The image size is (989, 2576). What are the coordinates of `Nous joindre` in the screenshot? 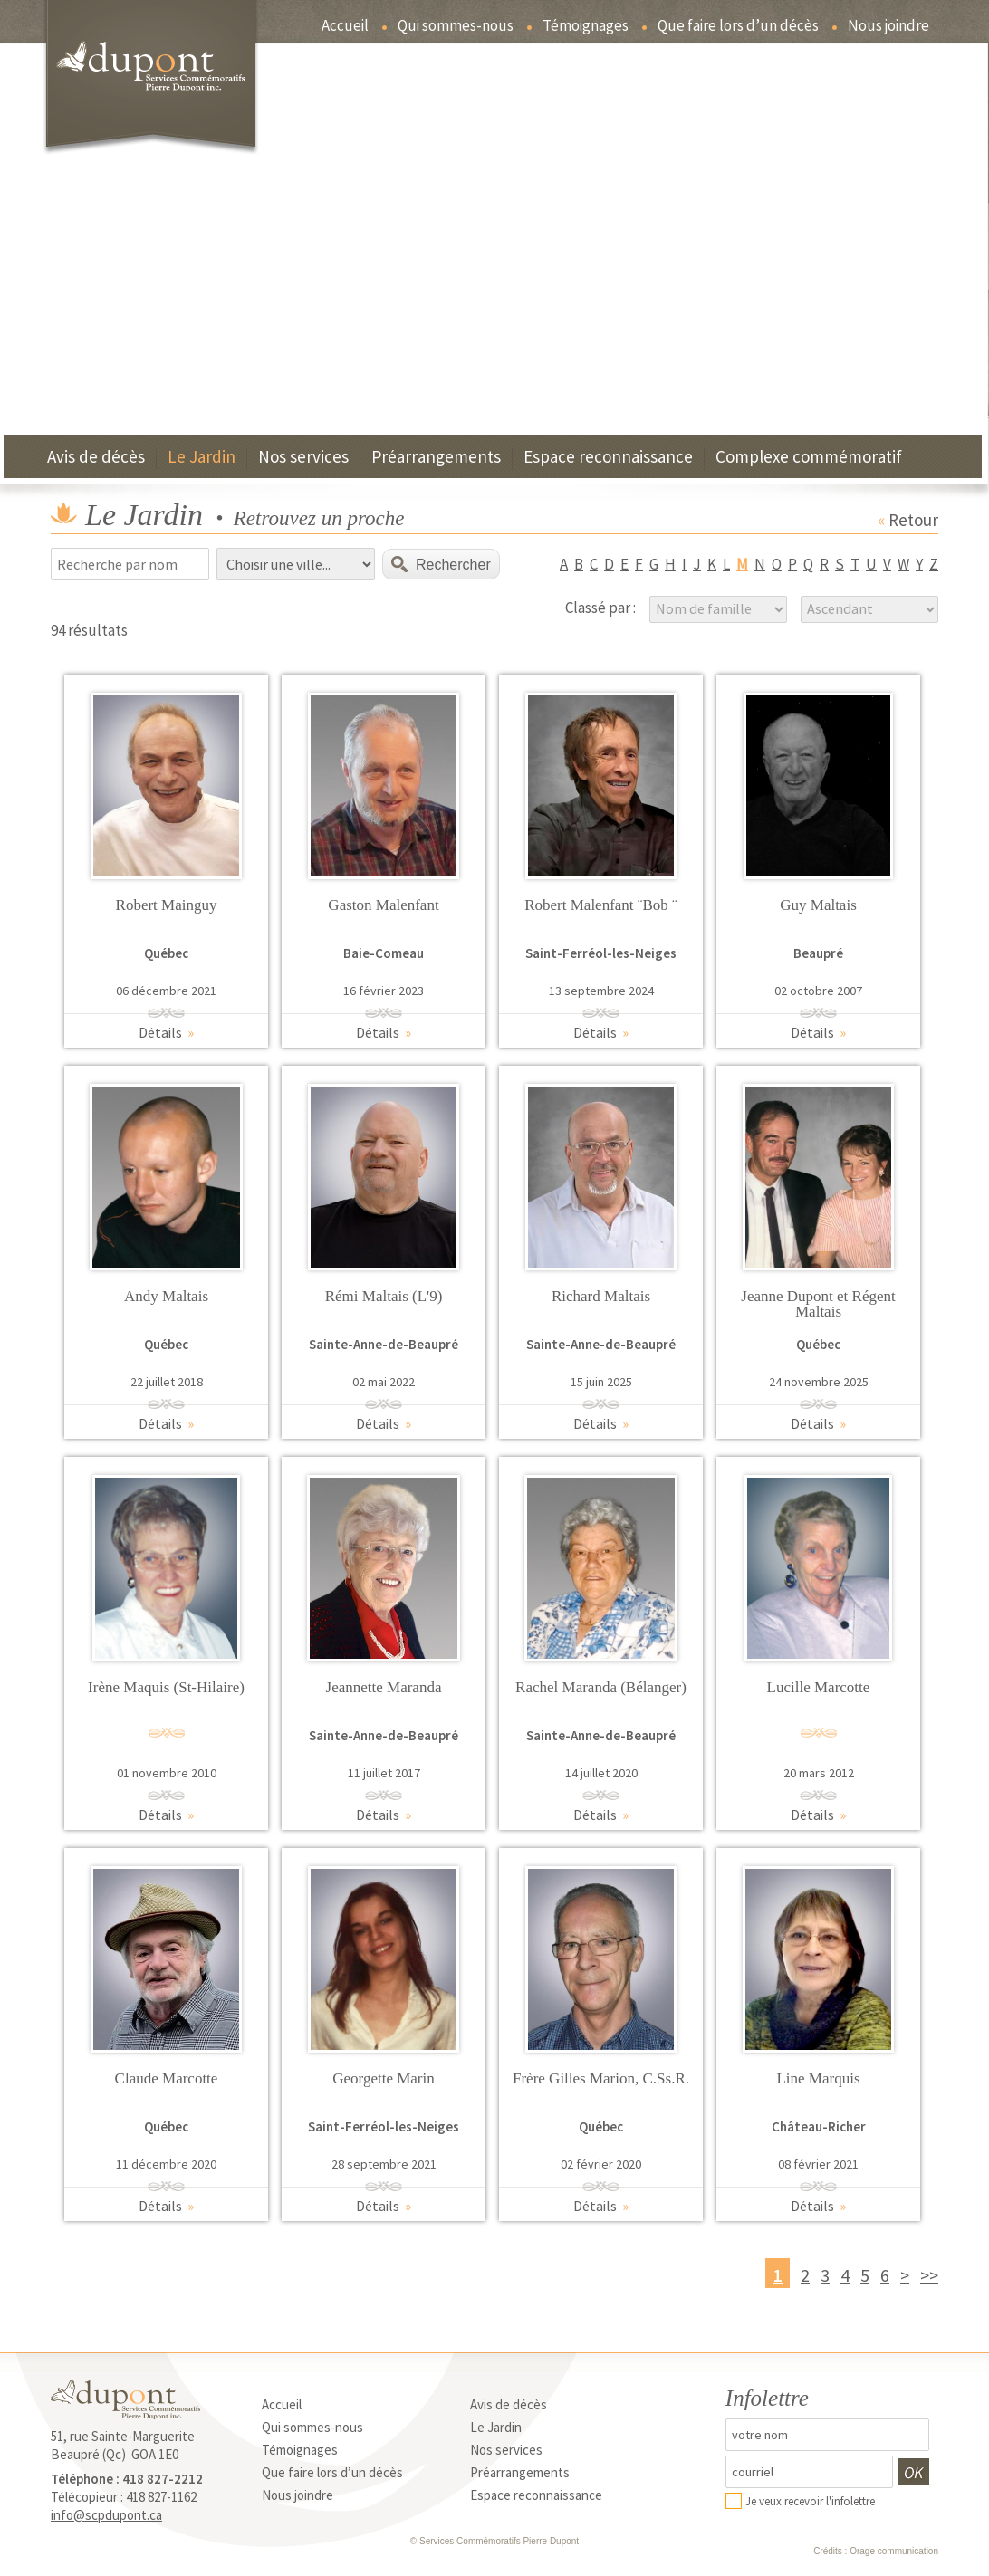 It's located at (888, 26).